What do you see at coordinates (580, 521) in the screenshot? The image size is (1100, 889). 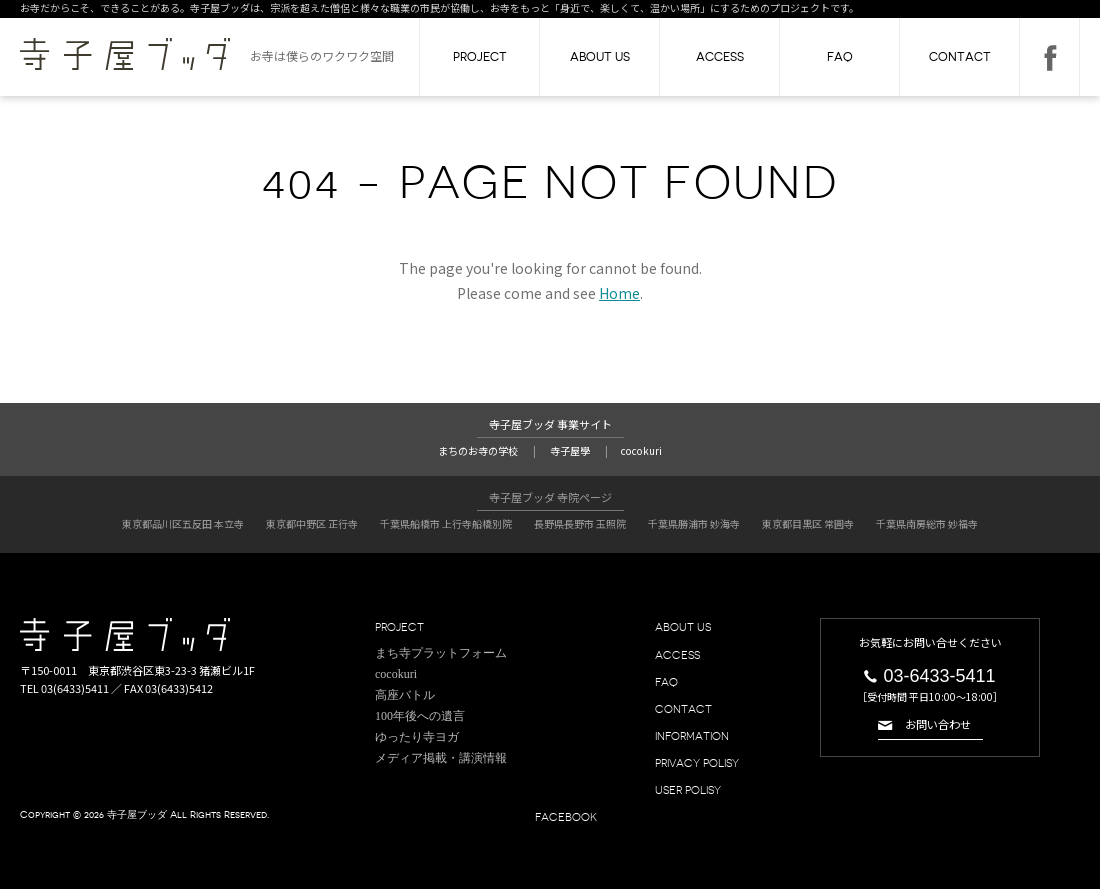 I see `長野県長野市 玉照院` at bounding box center [580, 521].